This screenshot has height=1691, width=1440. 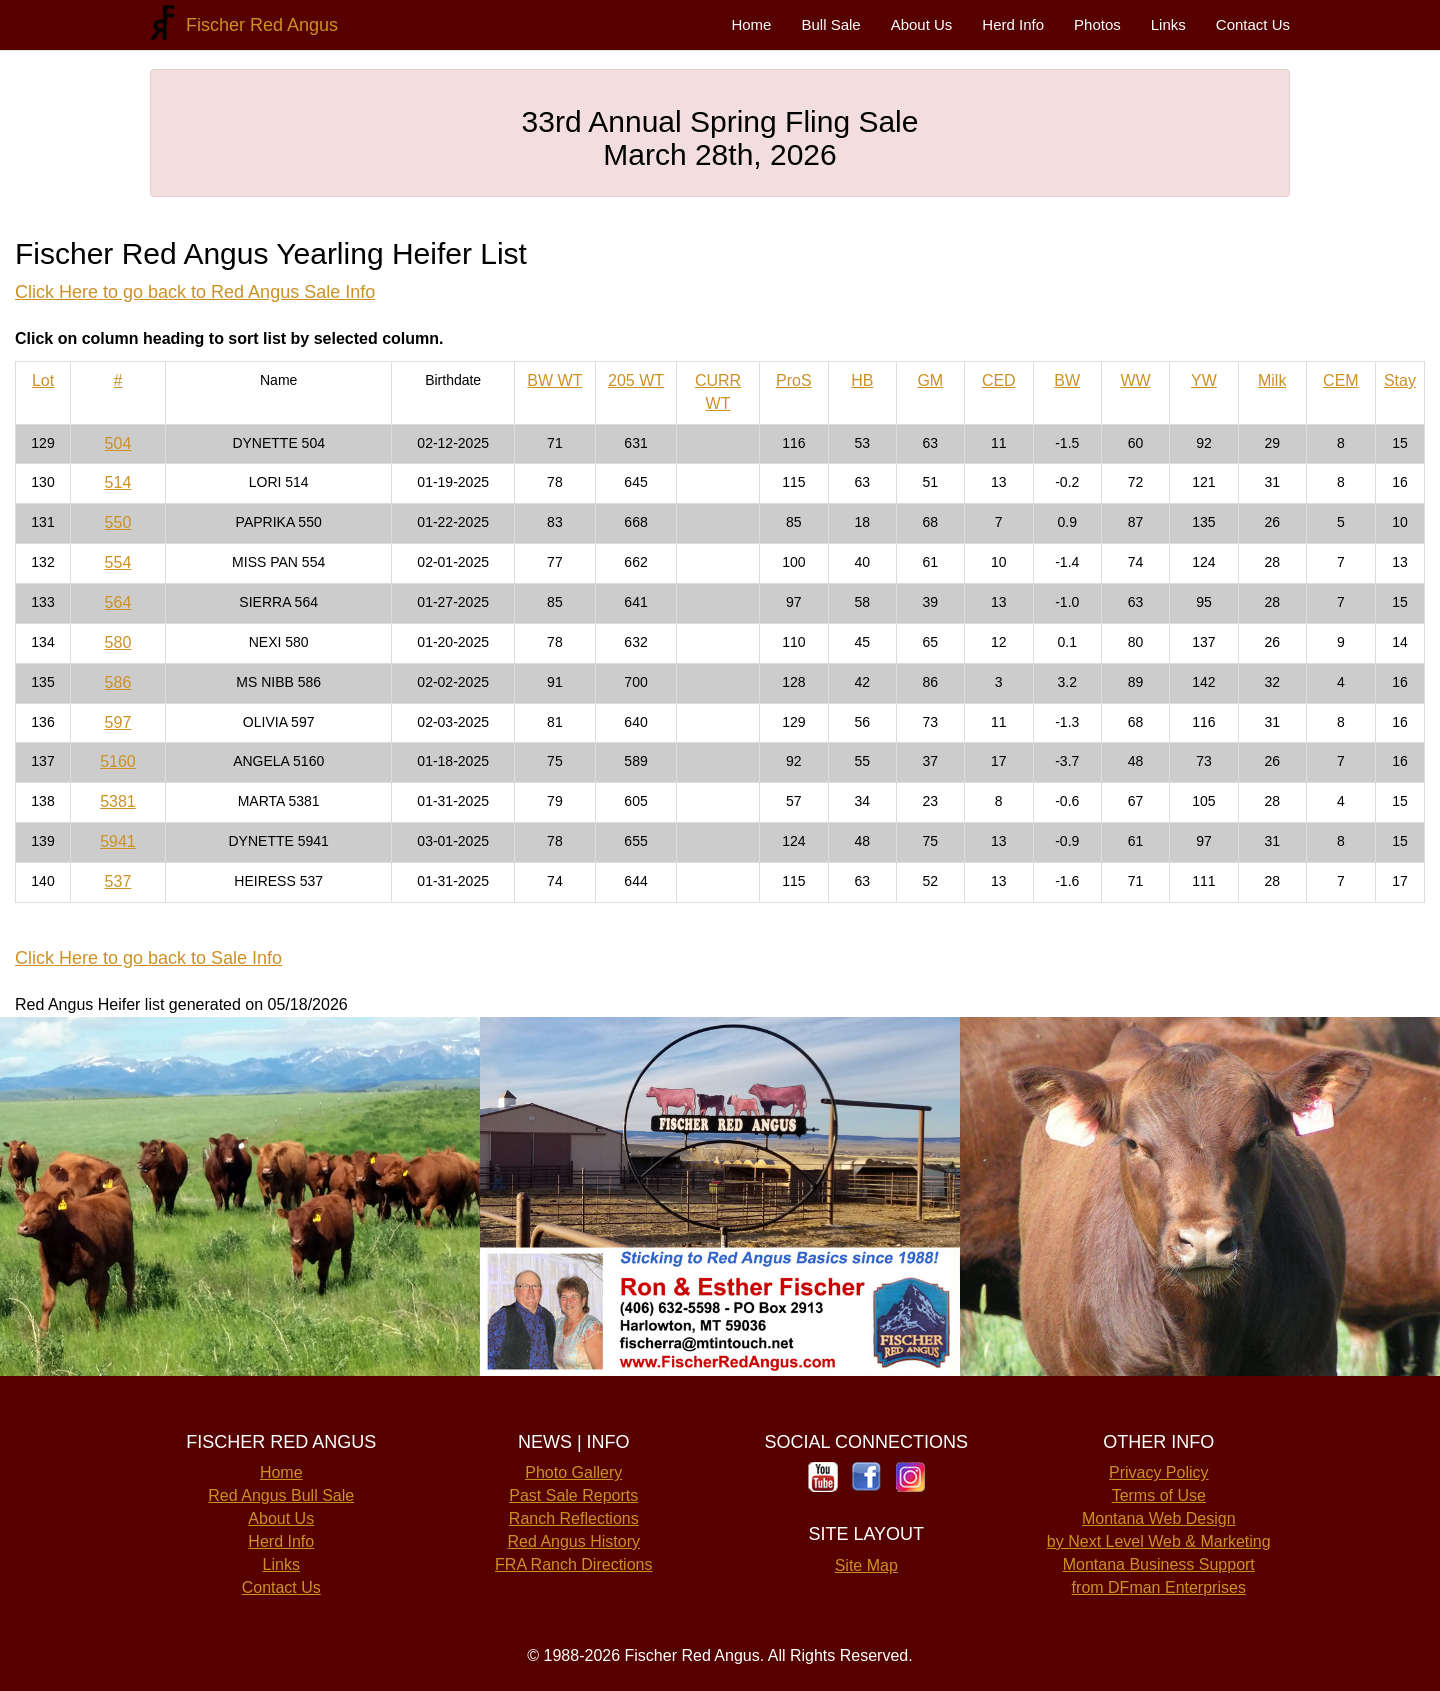 I want to click on 5381, so click(x=118, y=801).